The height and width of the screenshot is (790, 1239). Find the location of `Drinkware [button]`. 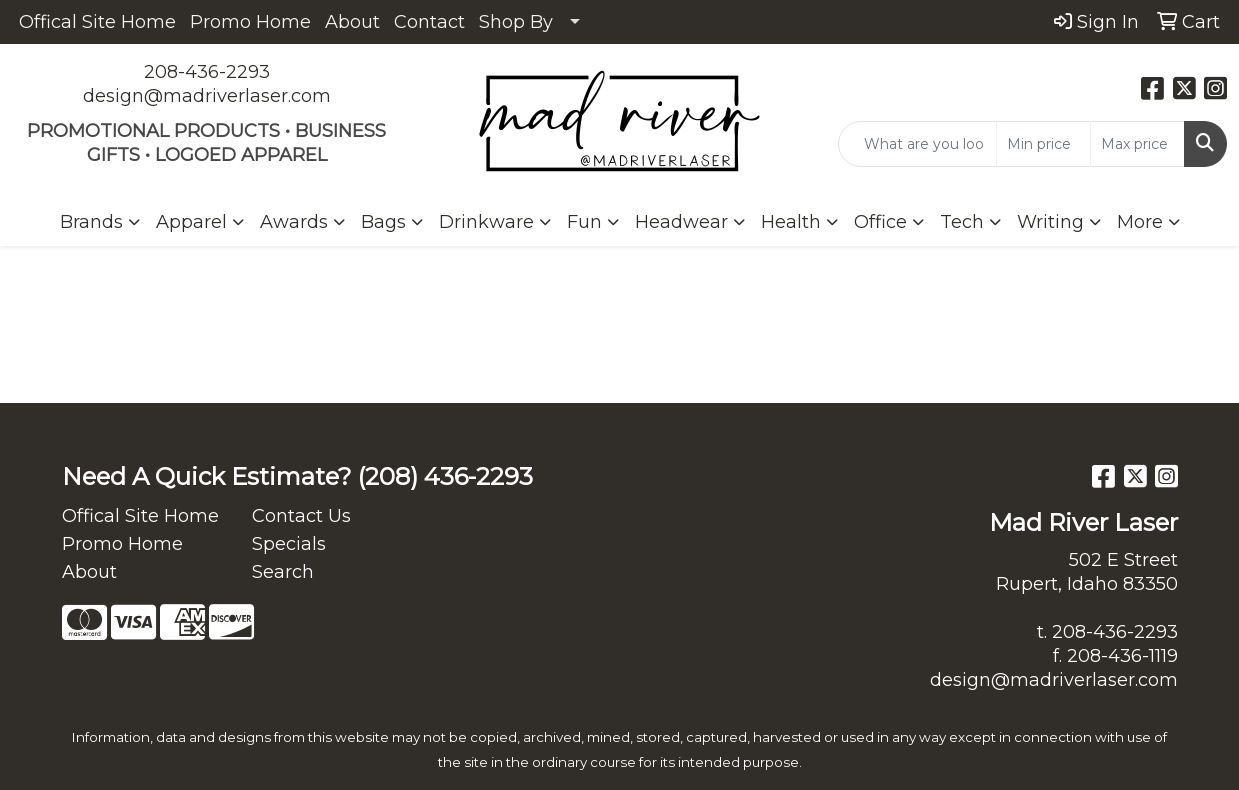

Drinkware [button] is located at coordinates (486, 222).